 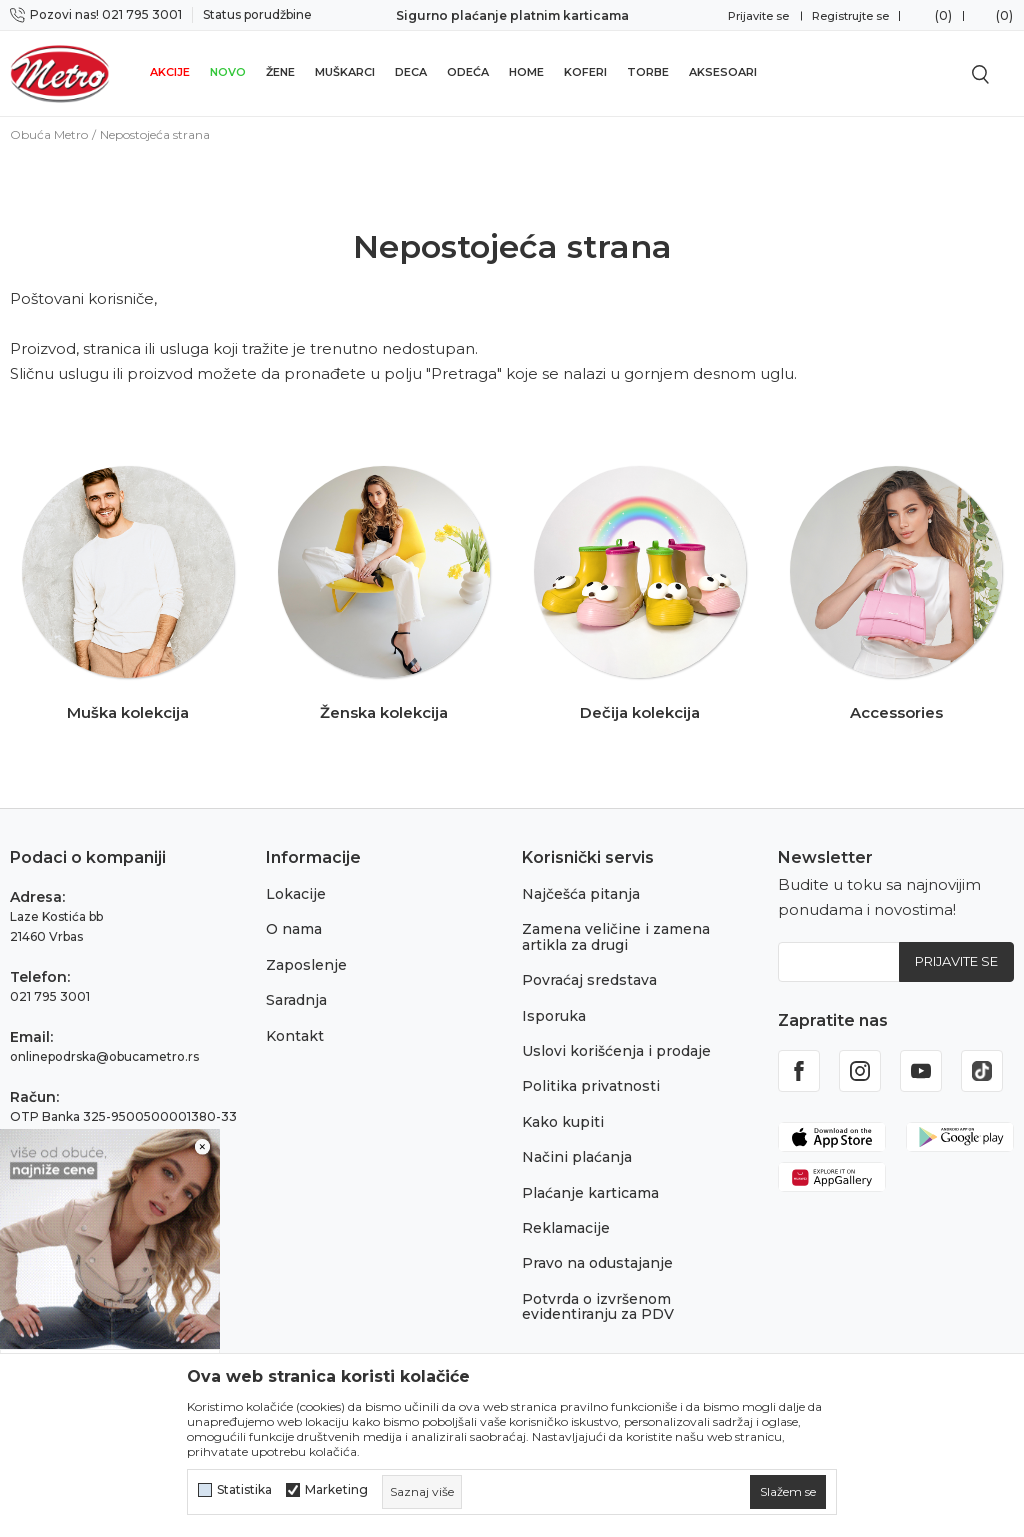 I want to click on Marketing, so click(x=336, y=1490).